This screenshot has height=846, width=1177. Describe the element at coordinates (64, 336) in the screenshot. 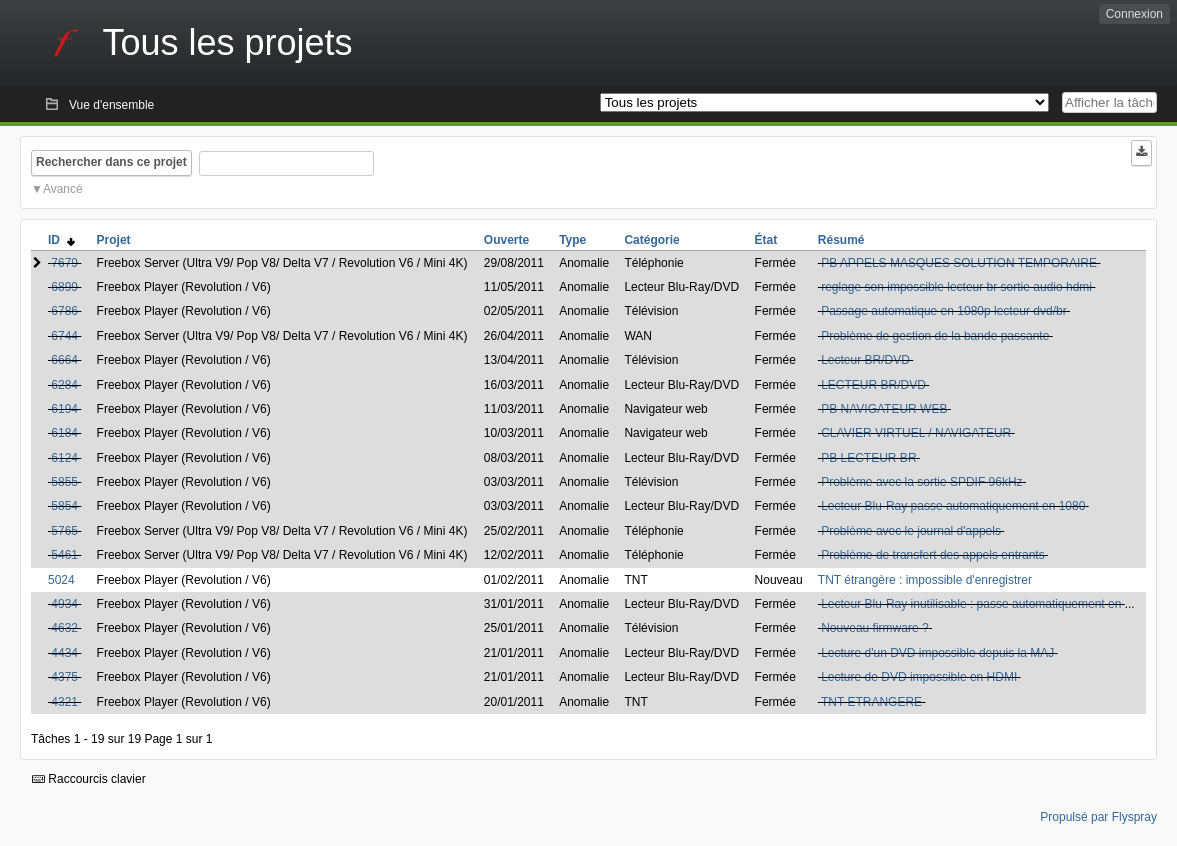

I see `6744` at that location.